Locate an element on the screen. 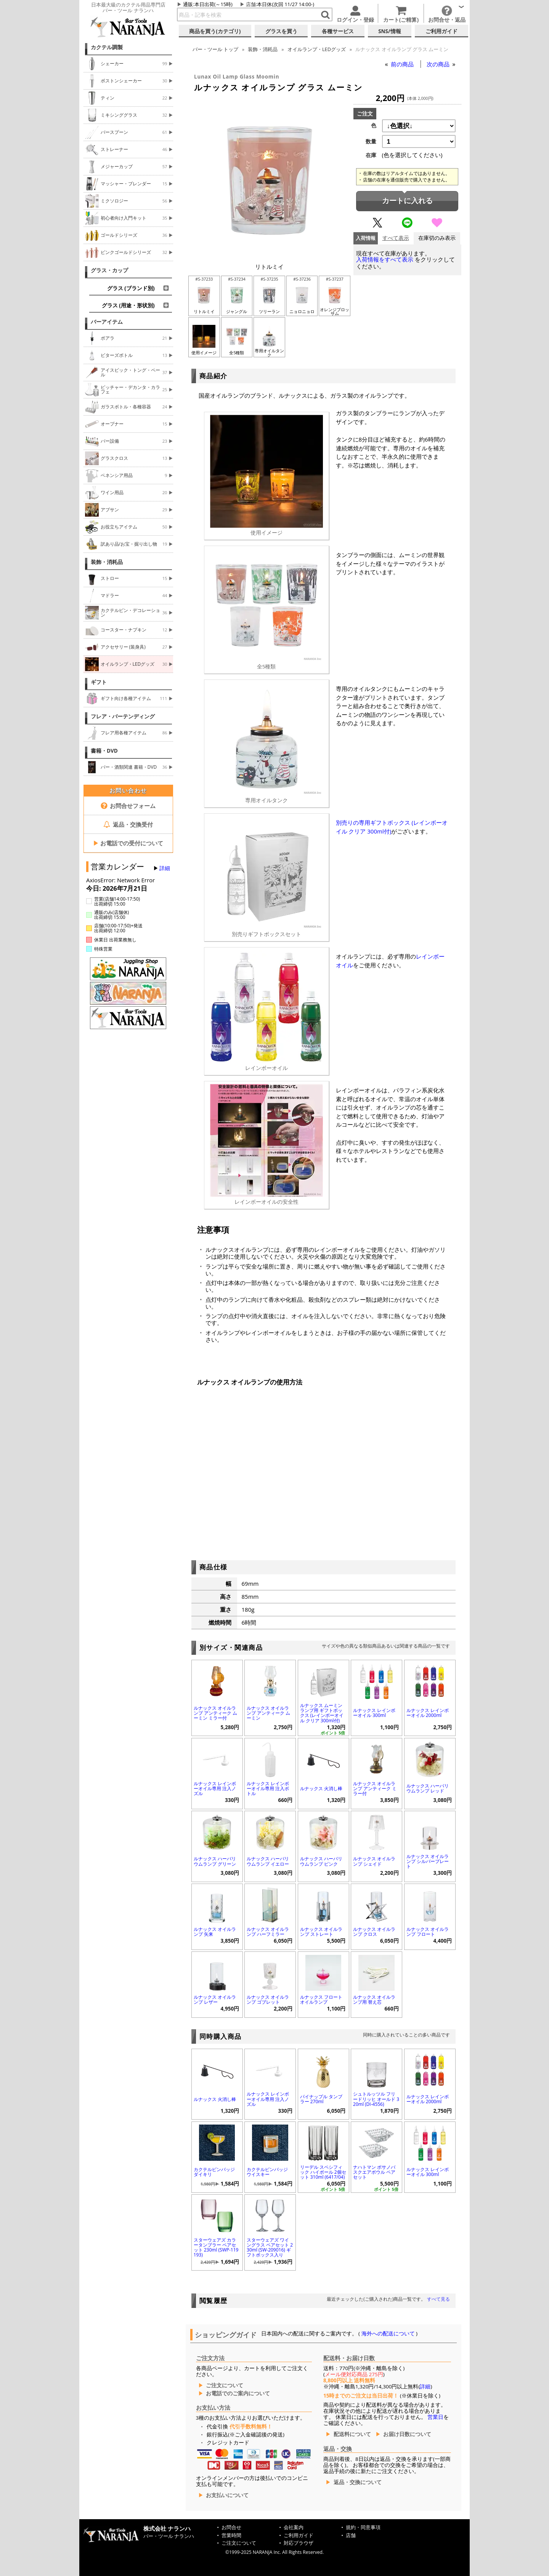  返品・交換受付 is located at coordinates (128, 824).